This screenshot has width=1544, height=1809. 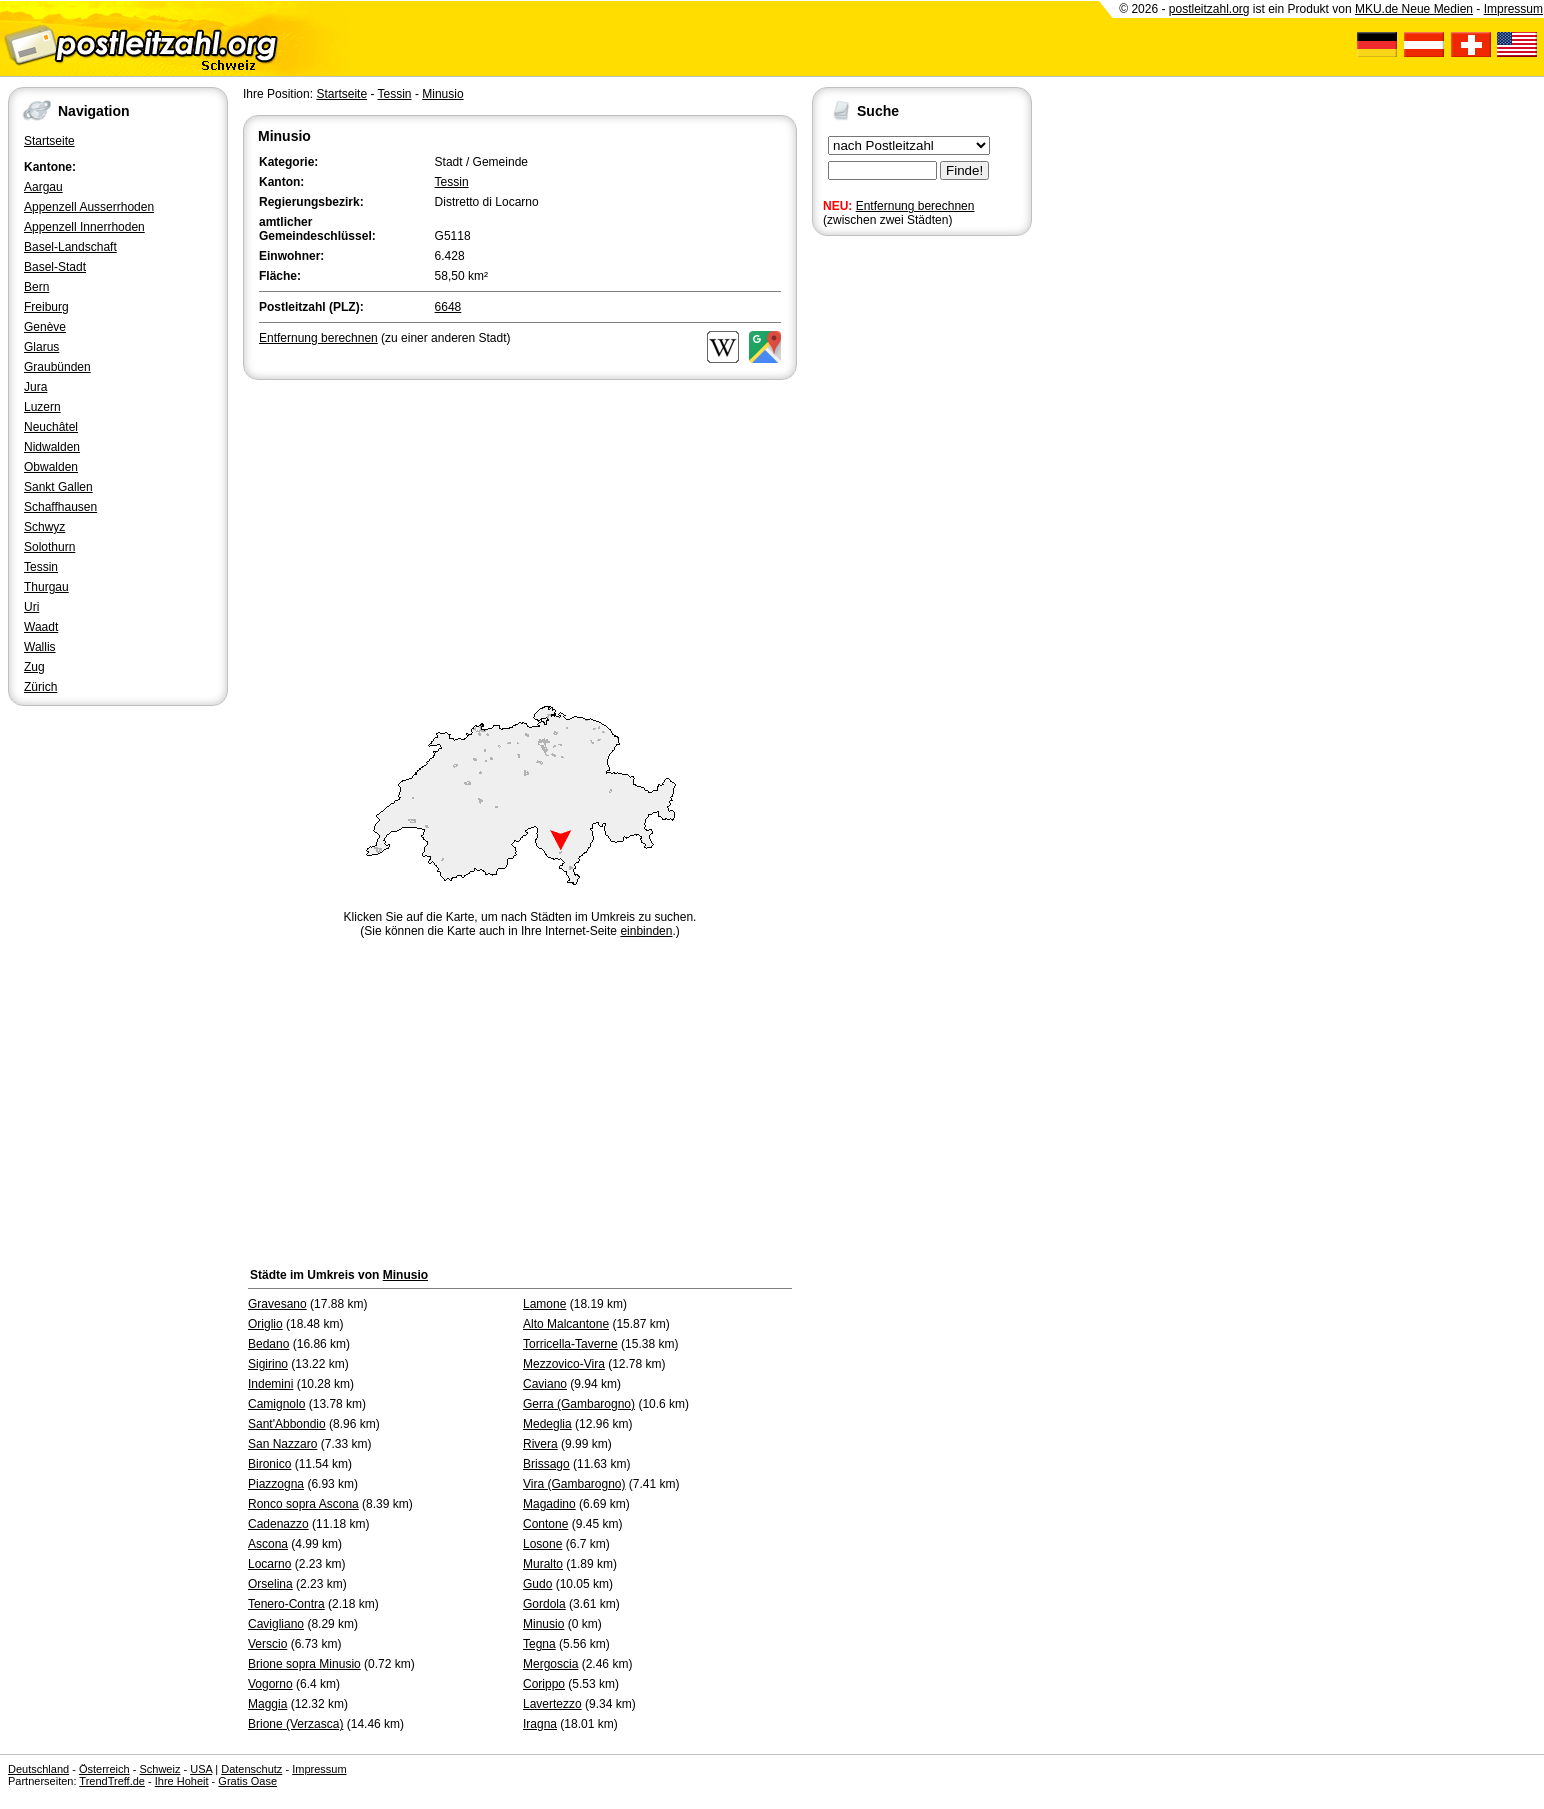 I want to click on Lamone, so click(x=544, y=1304).